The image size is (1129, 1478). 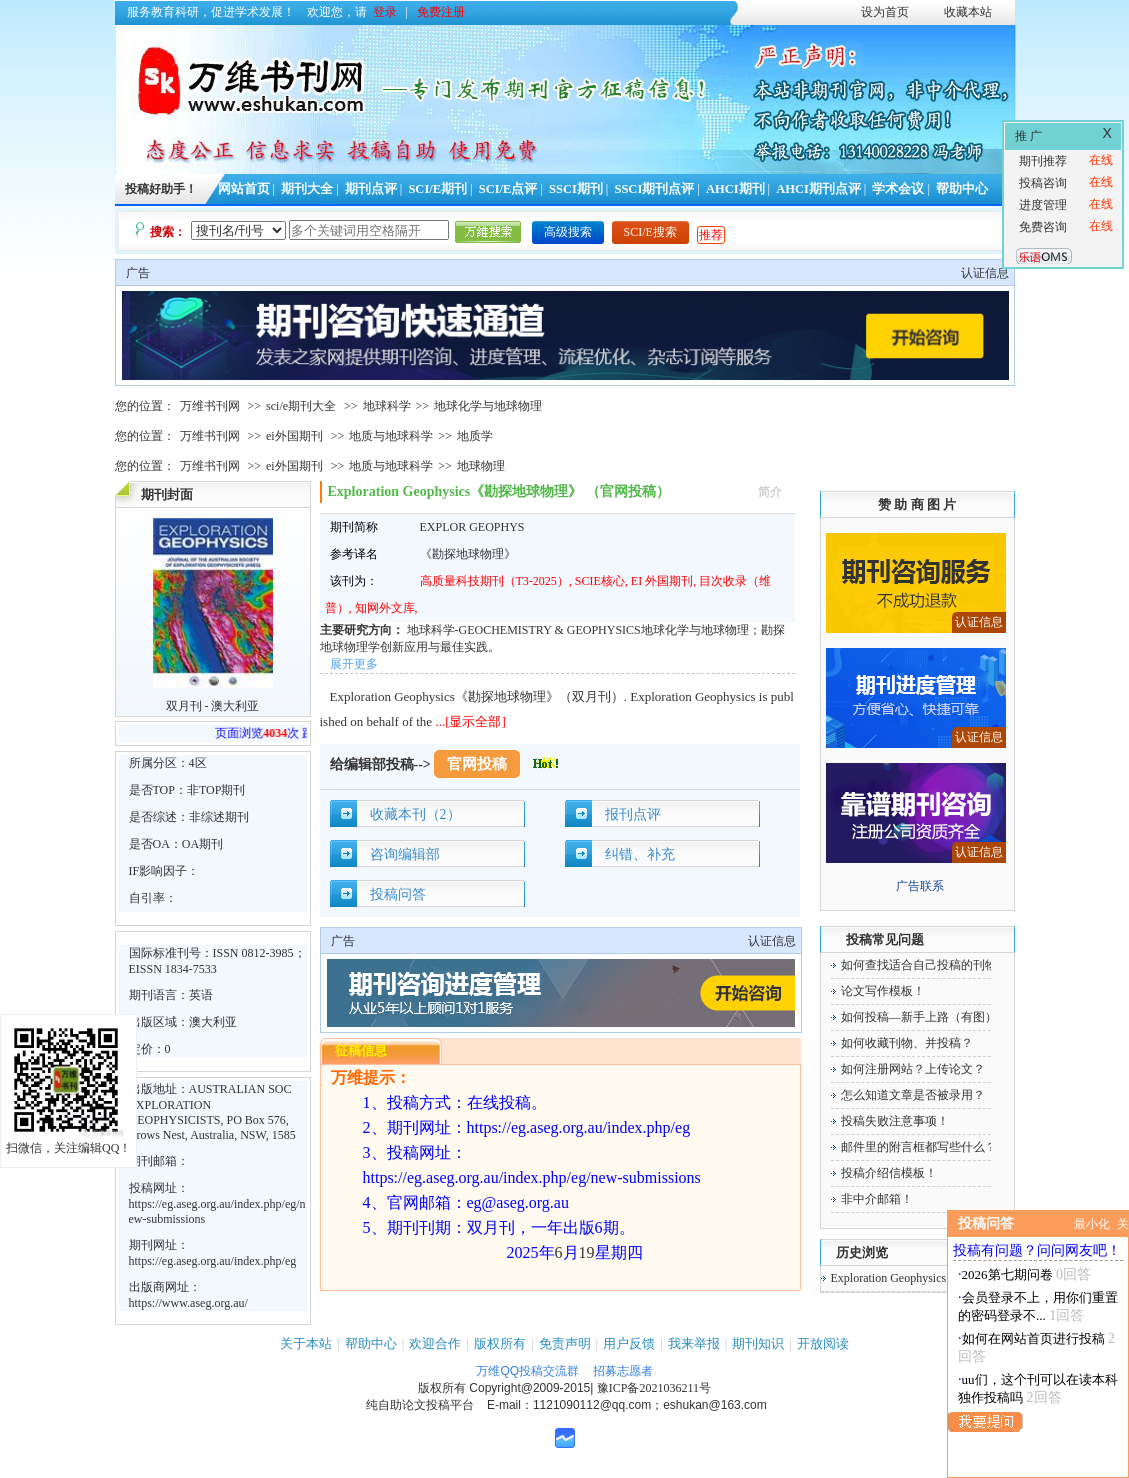 What do you see at coordinates (385, 12) in the screenshot?
I see `登录` at bounding box center [385, 12].